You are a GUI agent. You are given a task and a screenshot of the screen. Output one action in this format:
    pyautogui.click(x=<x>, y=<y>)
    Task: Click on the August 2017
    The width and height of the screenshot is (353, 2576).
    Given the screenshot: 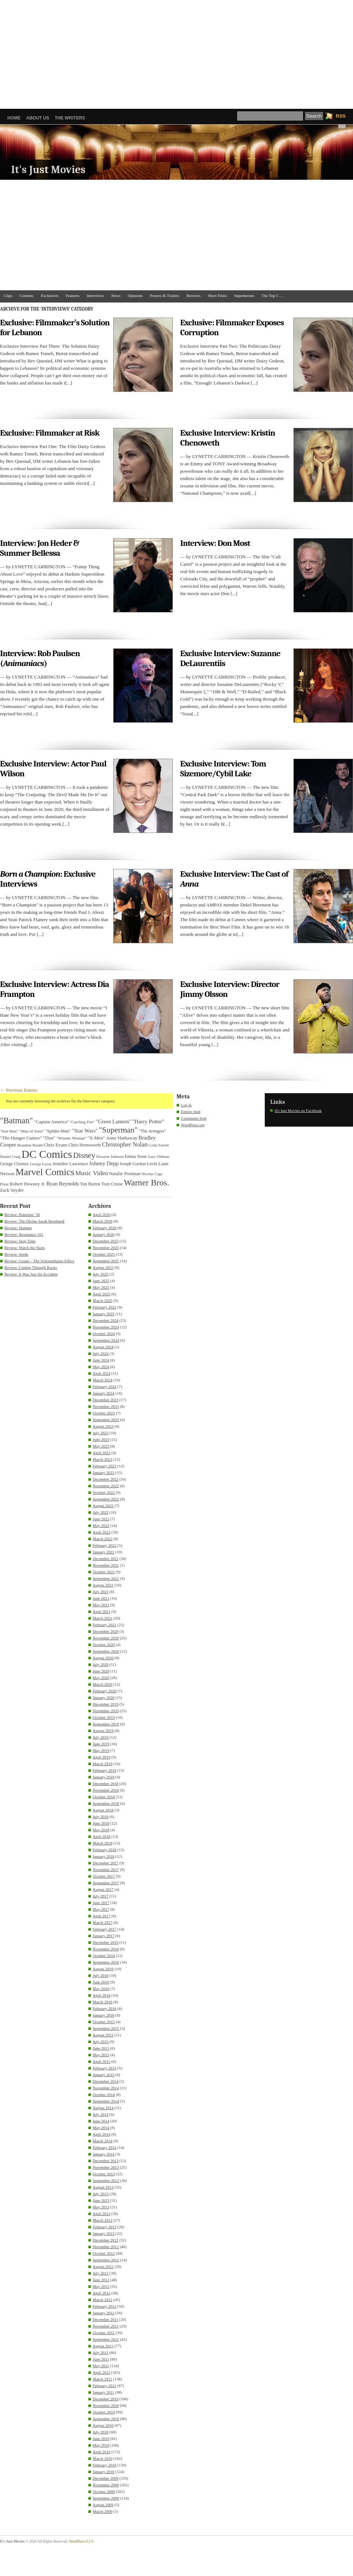 What is the action you would take?
    pyautogui.click(x=103, y=1889)
    